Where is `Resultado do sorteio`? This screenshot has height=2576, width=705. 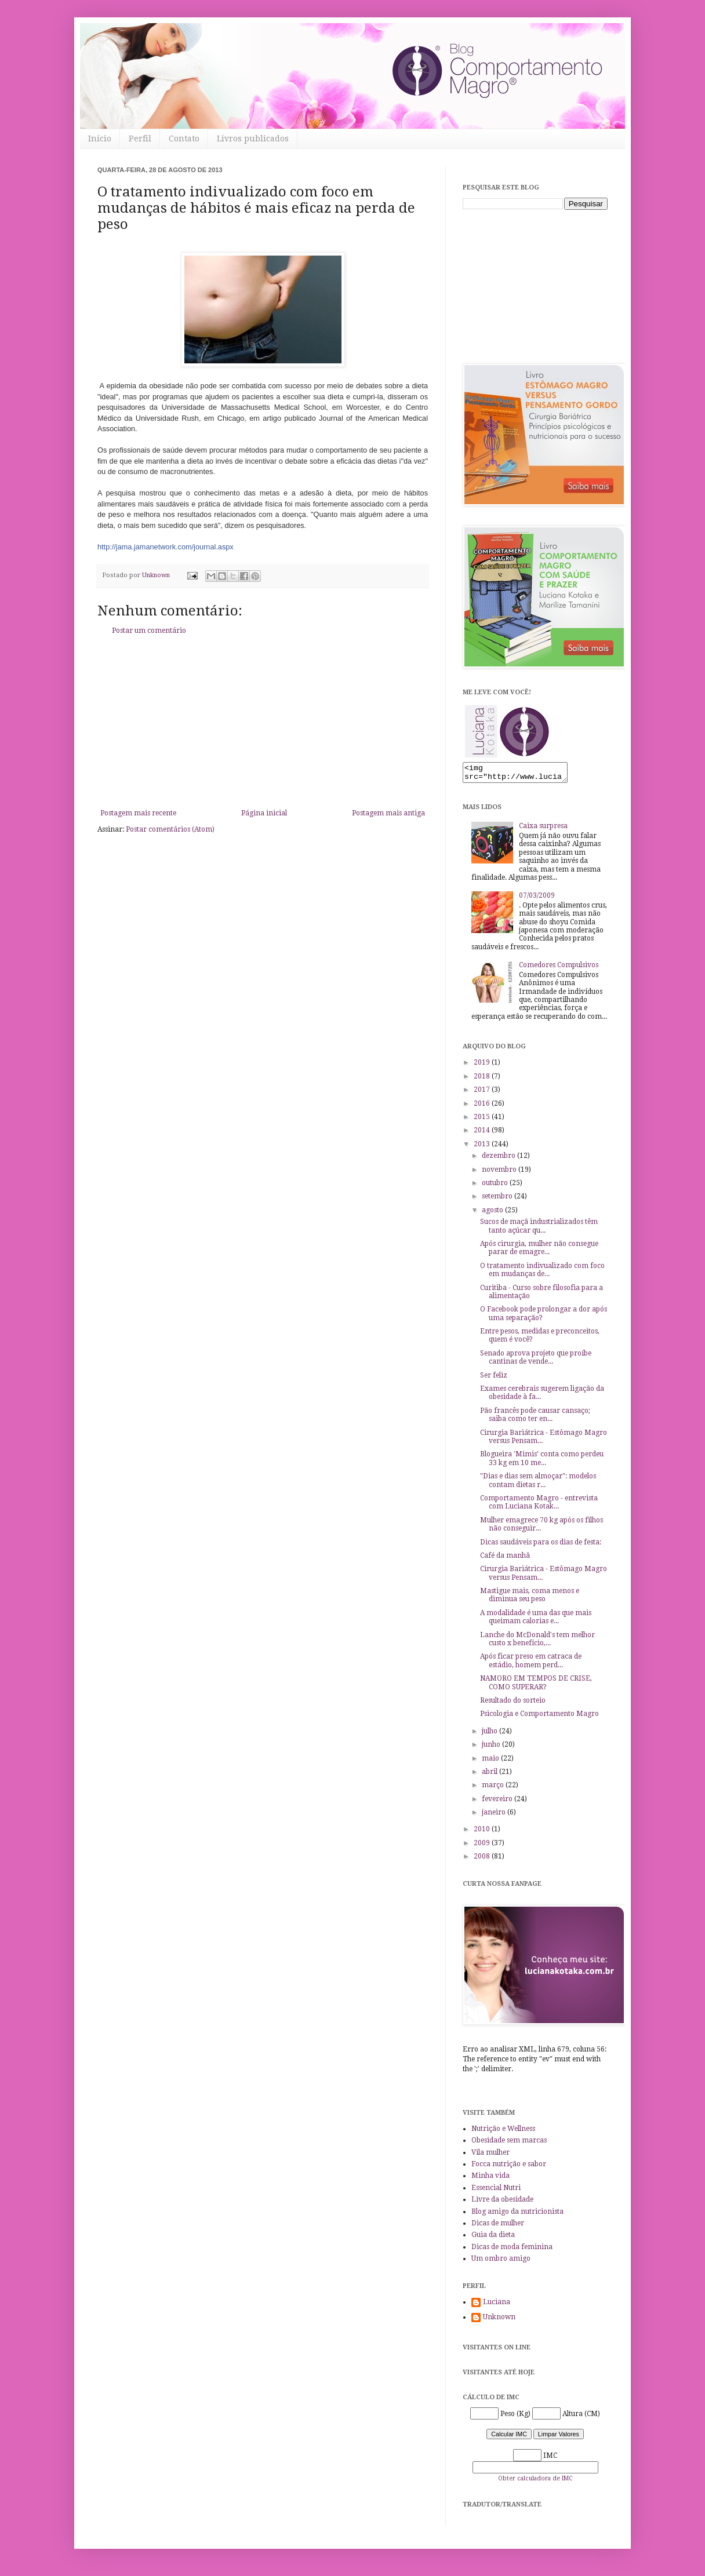 Resultado do sorteio is located at coordinates (513, 1704).